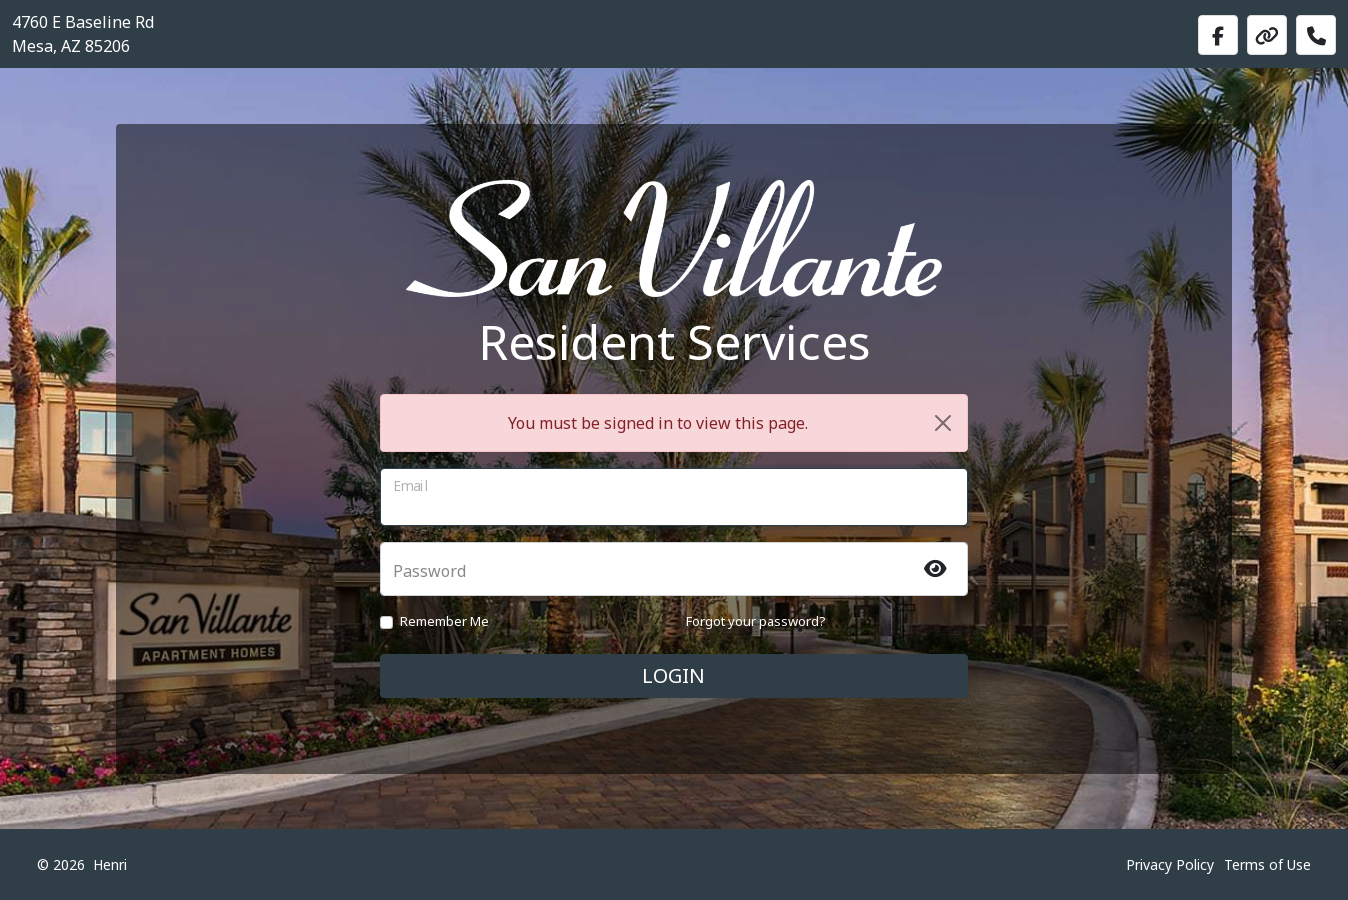 This screenshot has height=900, width=1348. Describe the element at coordinates (1267, 864) in the screenshot. I see `Terms of Use` at that location.